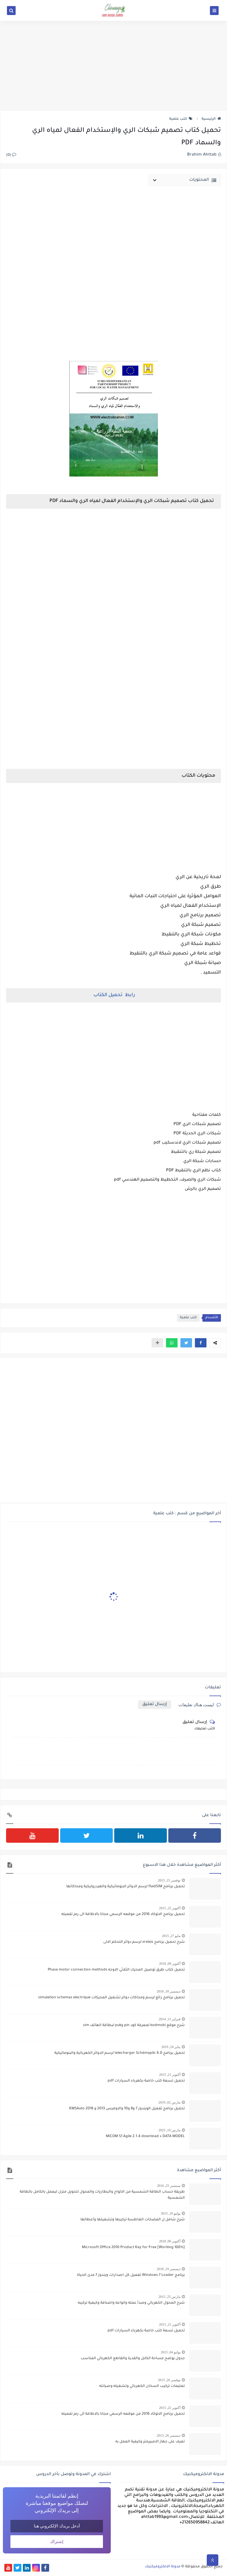  I want to click on أكتوبر 21, 2015, so click(169, 2075).